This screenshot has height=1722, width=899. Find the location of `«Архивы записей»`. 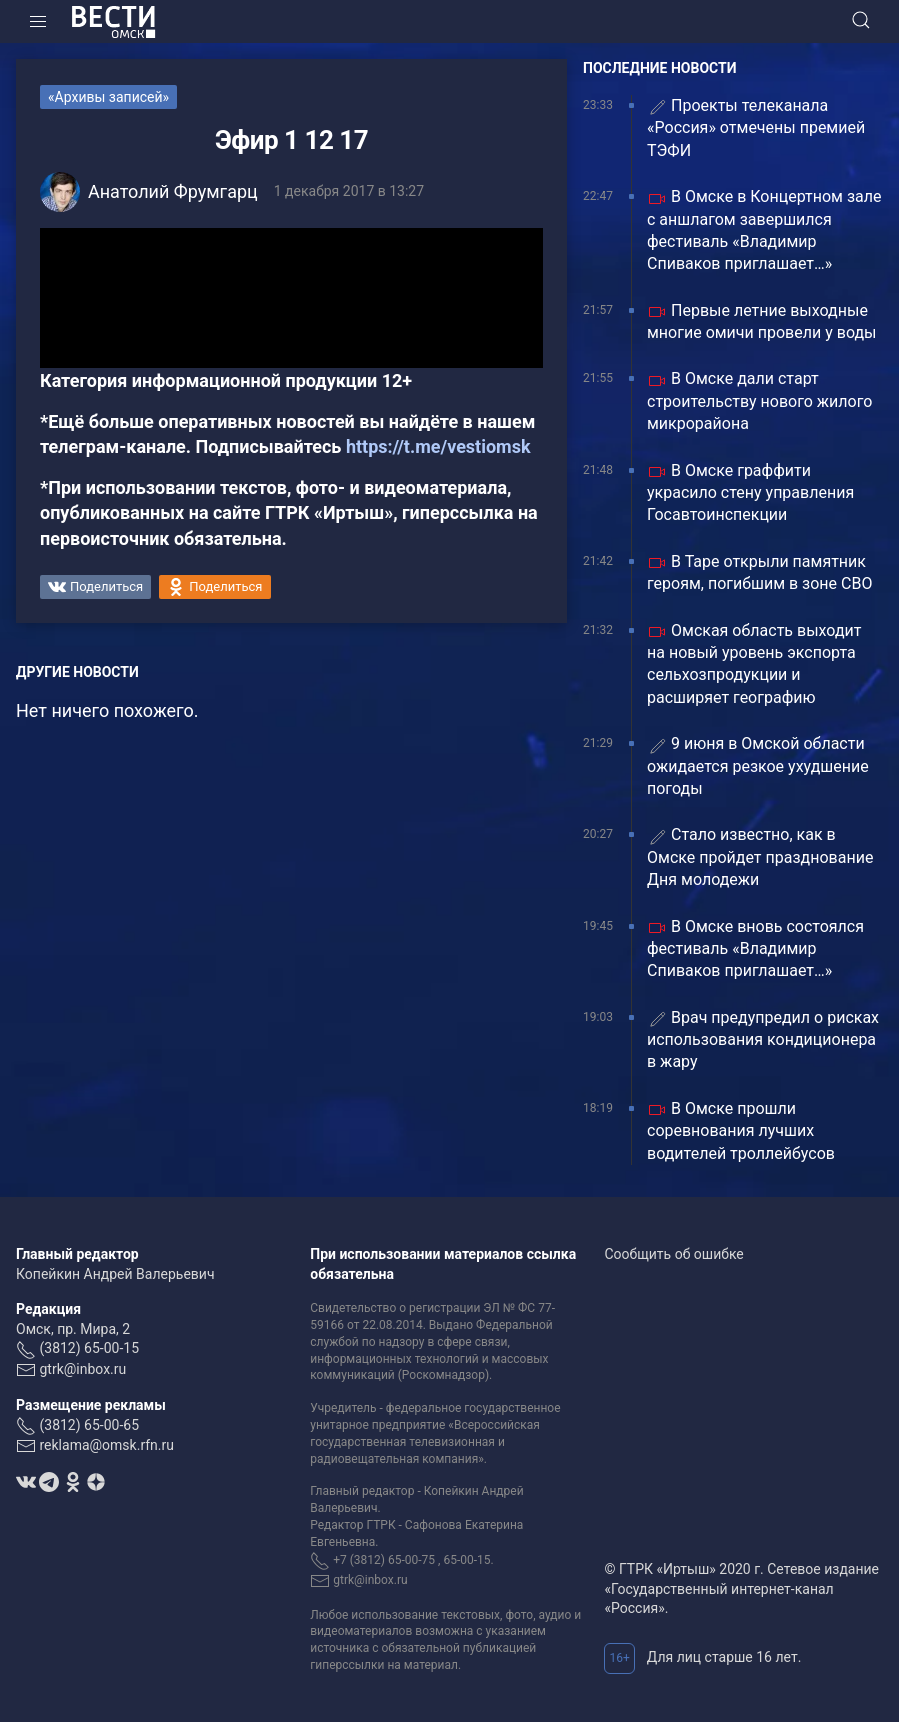

«Архивы записей» is located at coordinates (108, 97).